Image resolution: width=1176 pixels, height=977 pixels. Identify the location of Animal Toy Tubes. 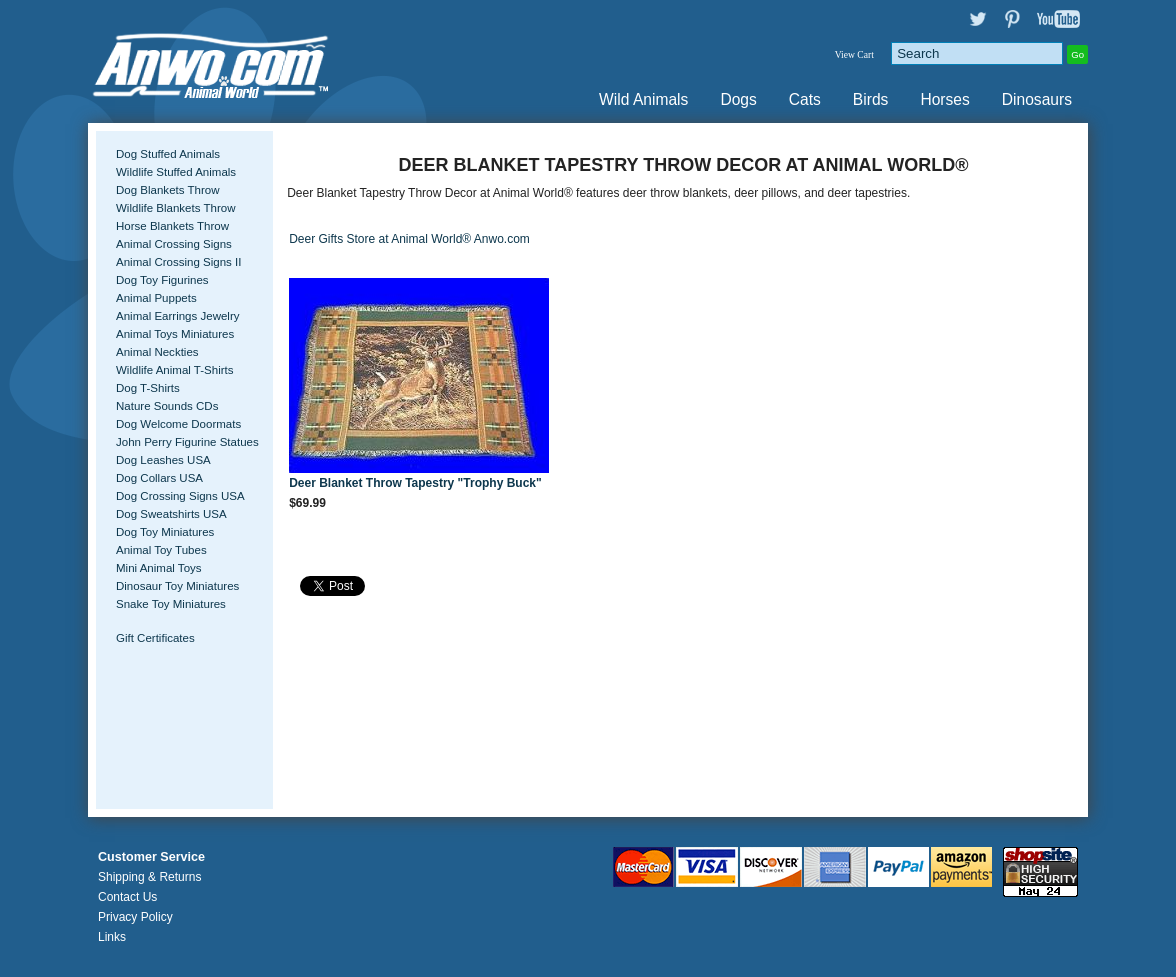
(161, 550).